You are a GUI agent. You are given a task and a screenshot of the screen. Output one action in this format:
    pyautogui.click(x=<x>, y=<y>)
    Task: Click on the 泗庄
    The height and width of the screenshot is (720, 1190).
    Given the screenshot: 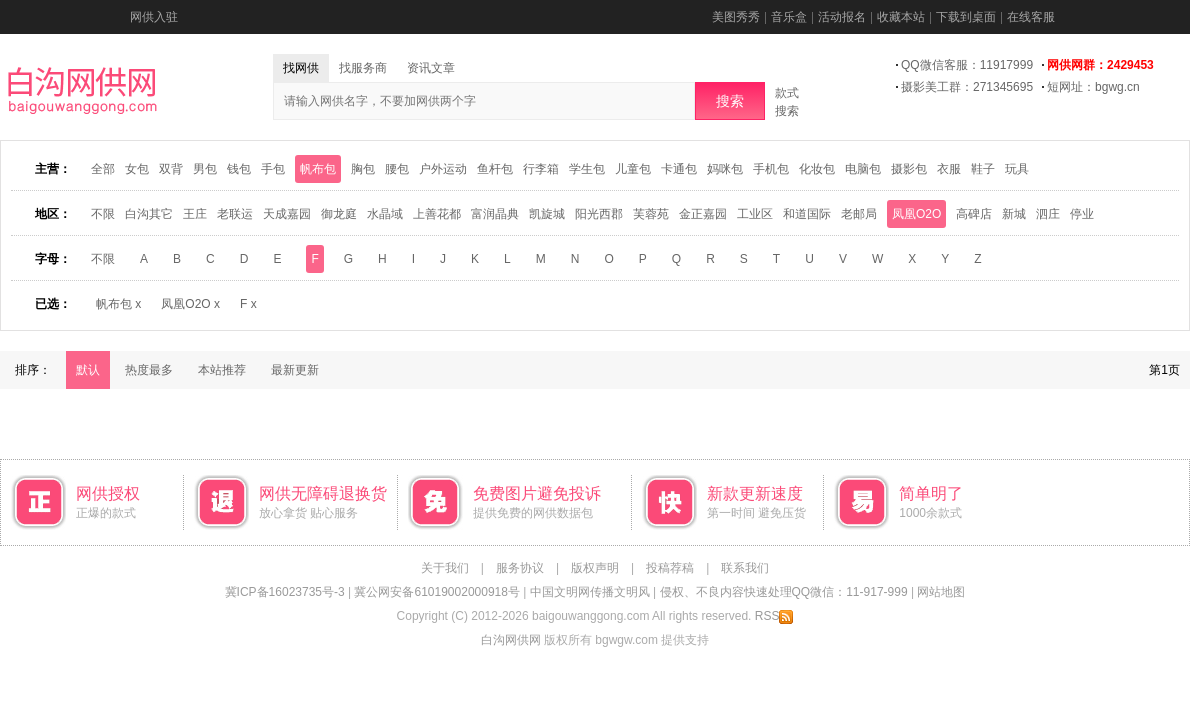 What is the action you would take?
    pyautogui.click(x=1048, y=214)
    